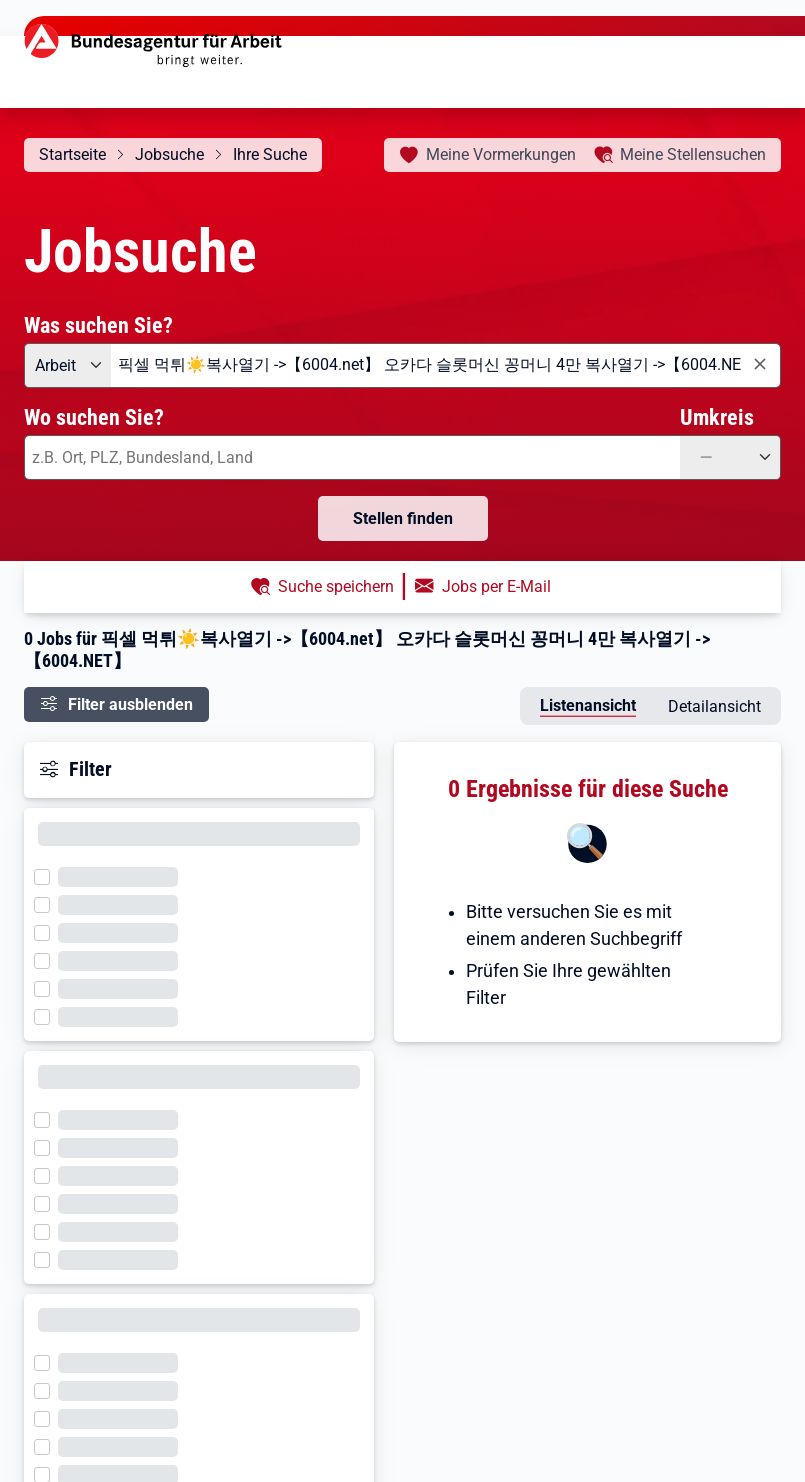 The image size is (805, 1482). I want to click on [combobox], so click(446, 365).